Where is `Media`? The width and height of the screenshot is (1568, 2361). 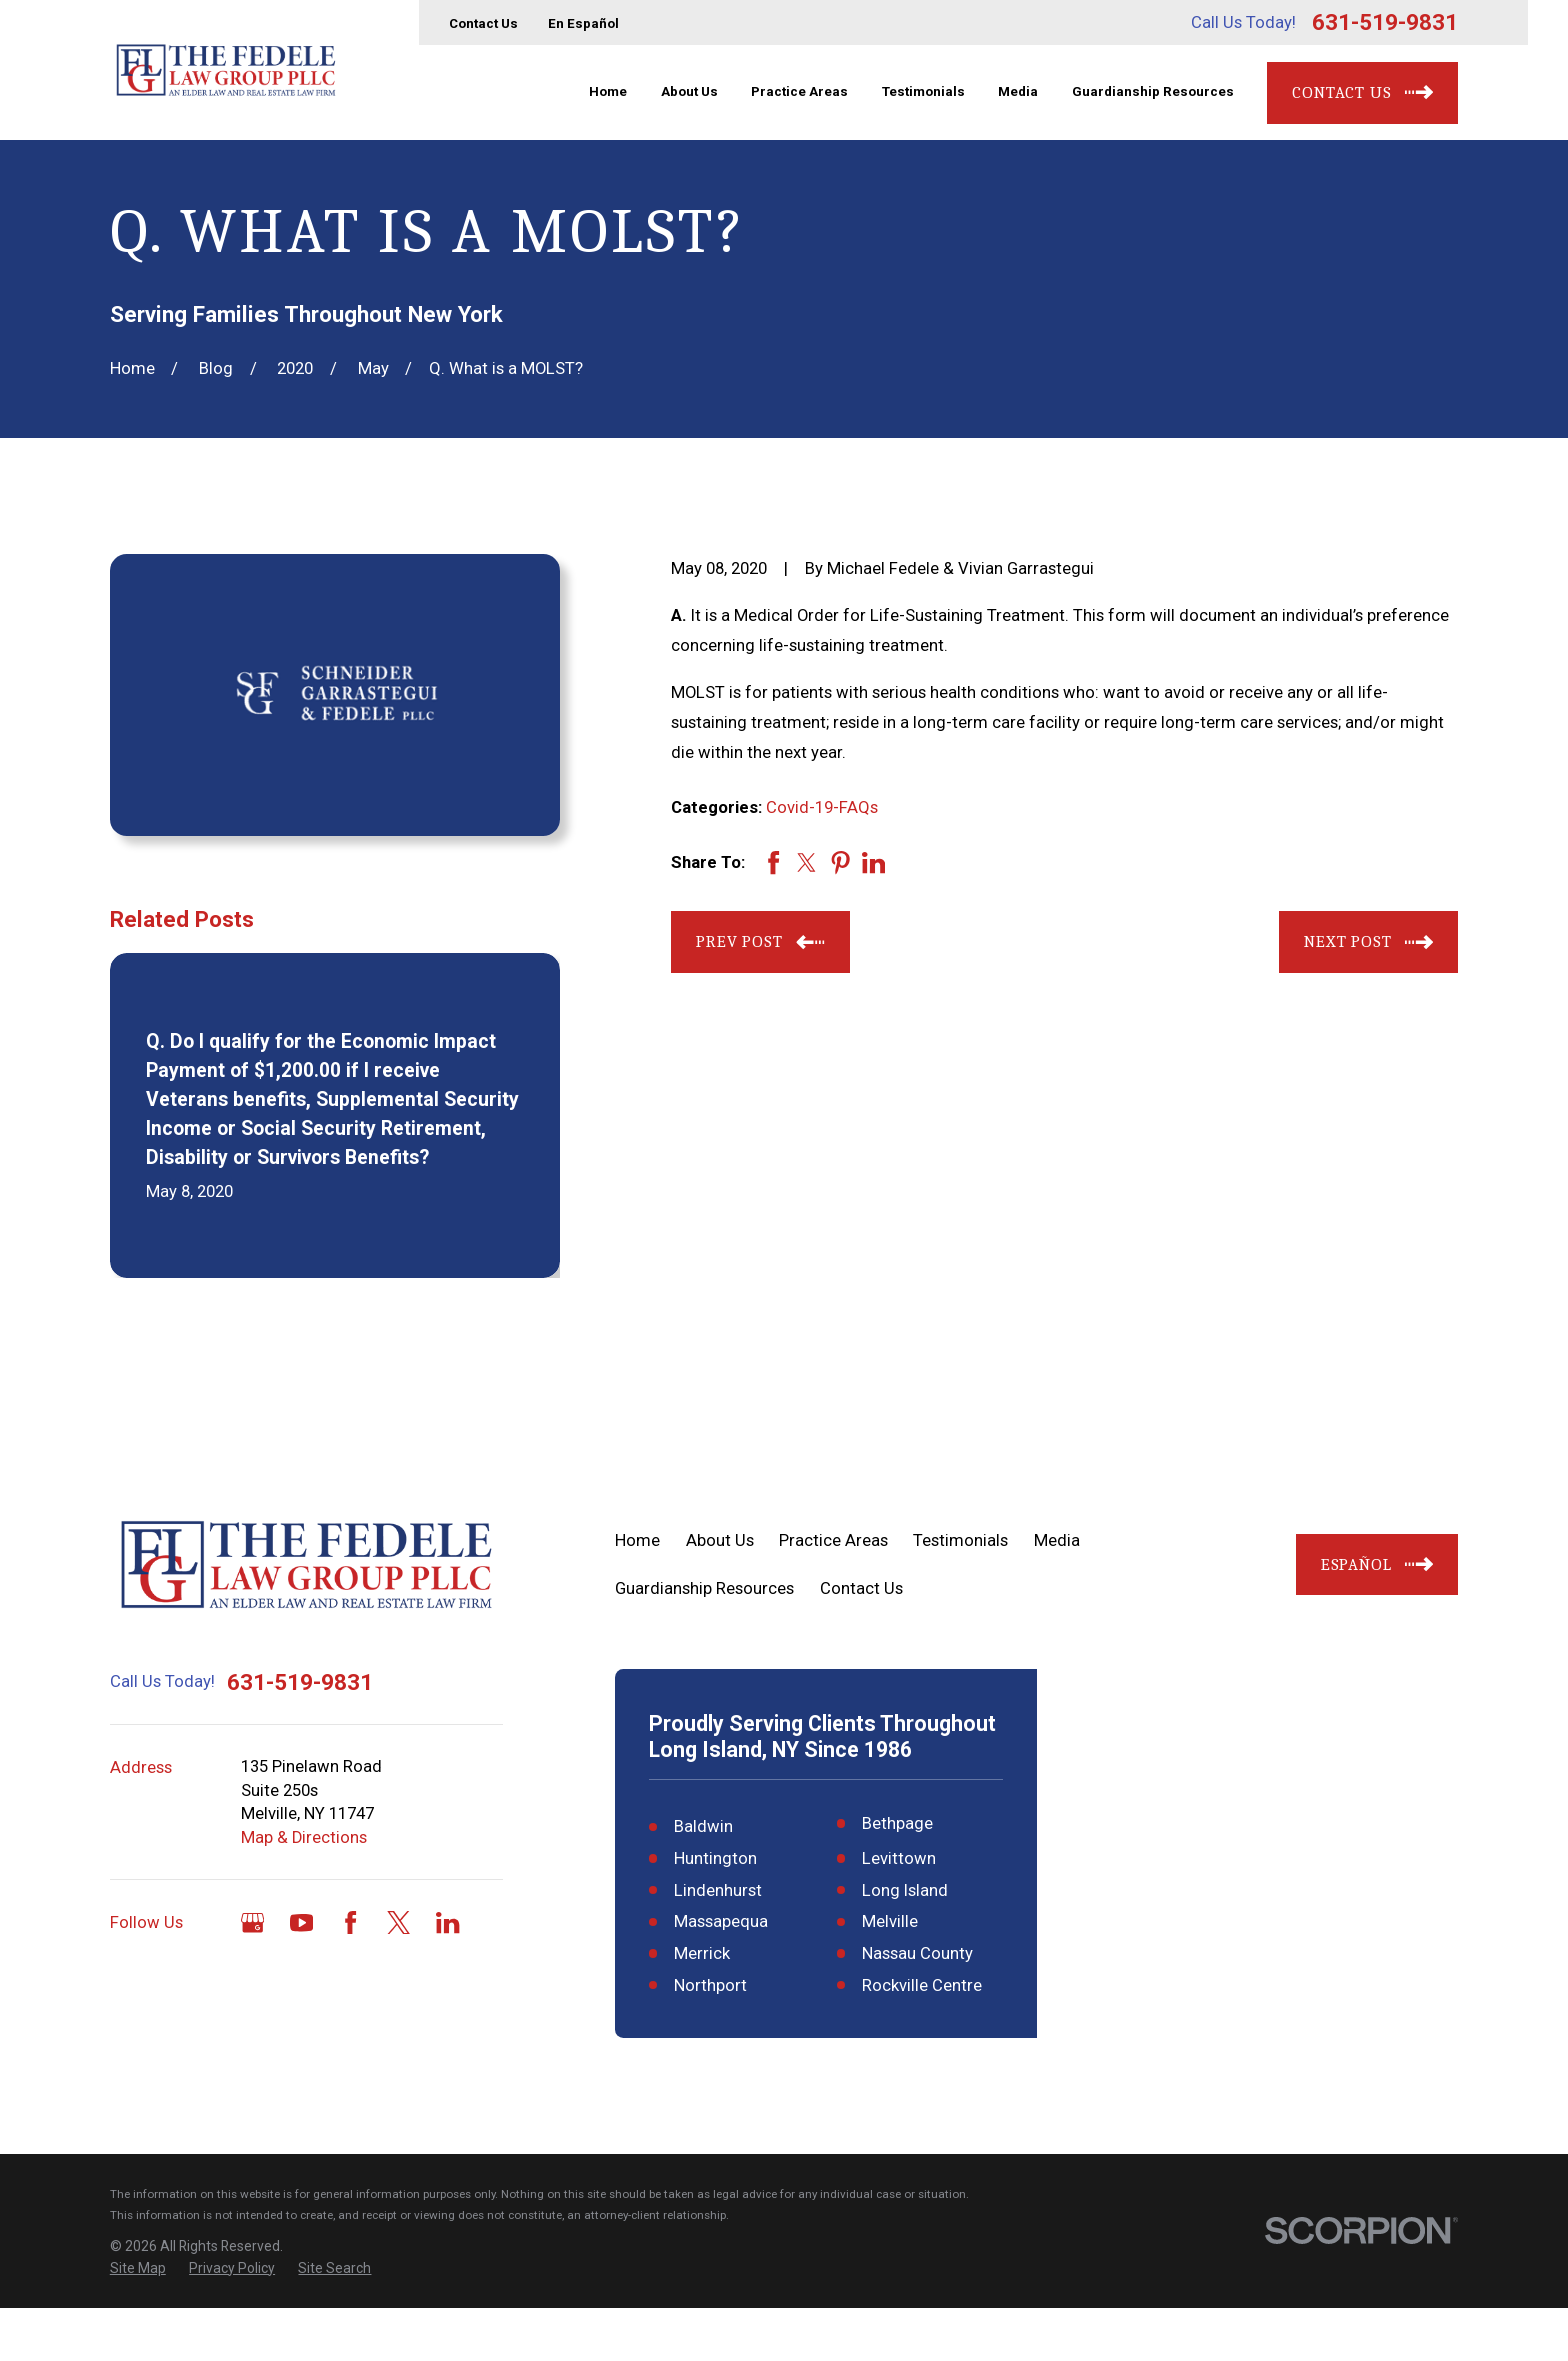
Media is located at coordinates (1057, 1540).